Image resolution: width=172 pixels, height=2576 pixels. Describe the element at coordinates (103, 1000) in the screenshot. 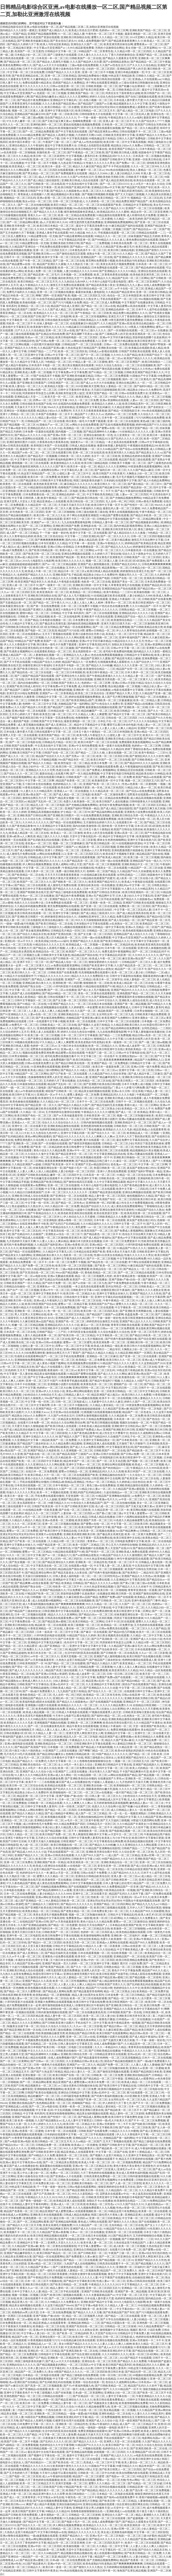

I see `综合久久99中文综合久久` at that location.